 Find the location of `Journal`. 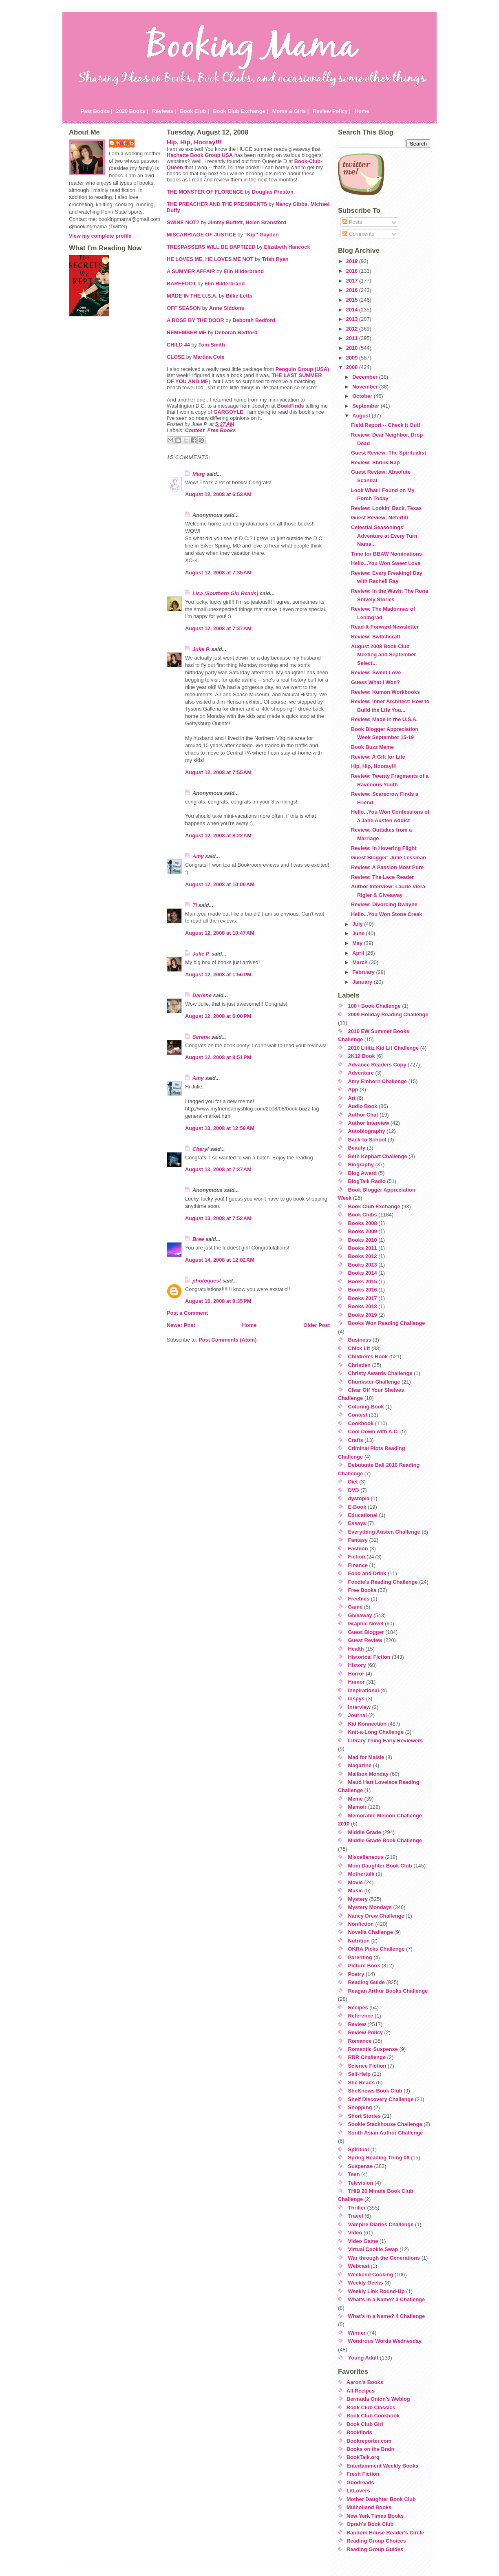

Journal is located at coordinates (357, 1715).